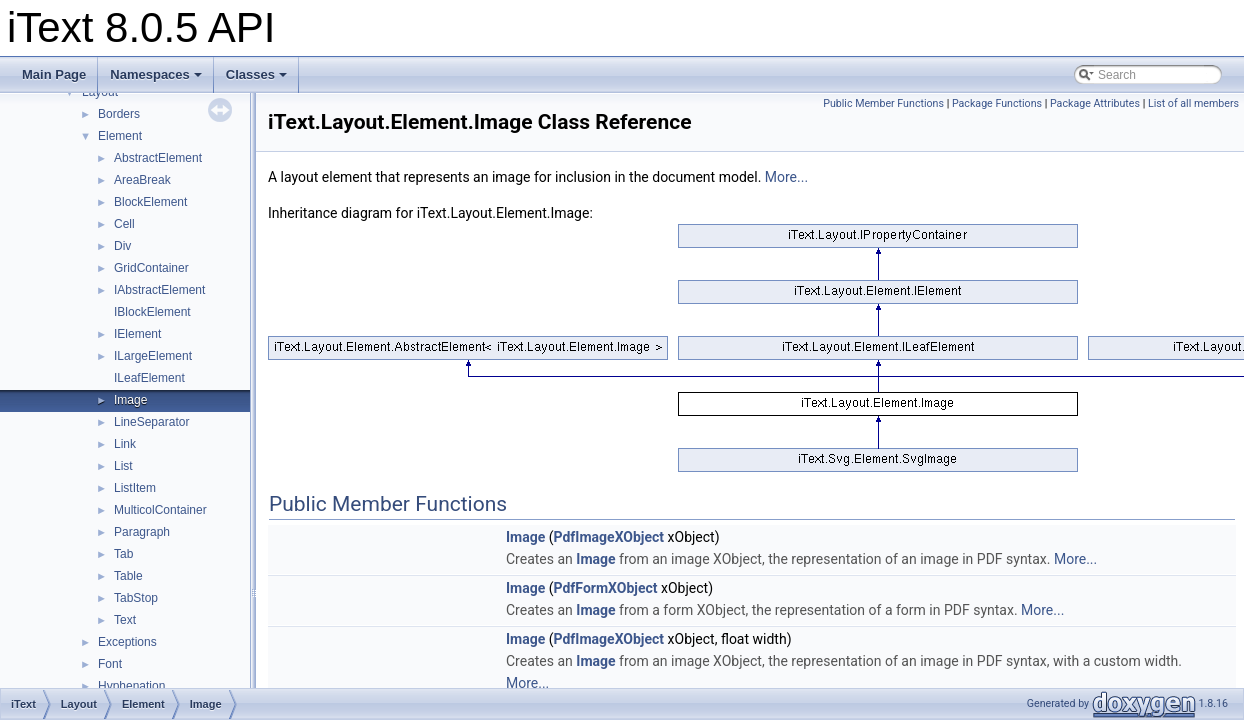 The image size is (1244, 720). What do you see at coordinates (125, 444) in the screenshot?
I see `Link` at bounding box center [125, 444].